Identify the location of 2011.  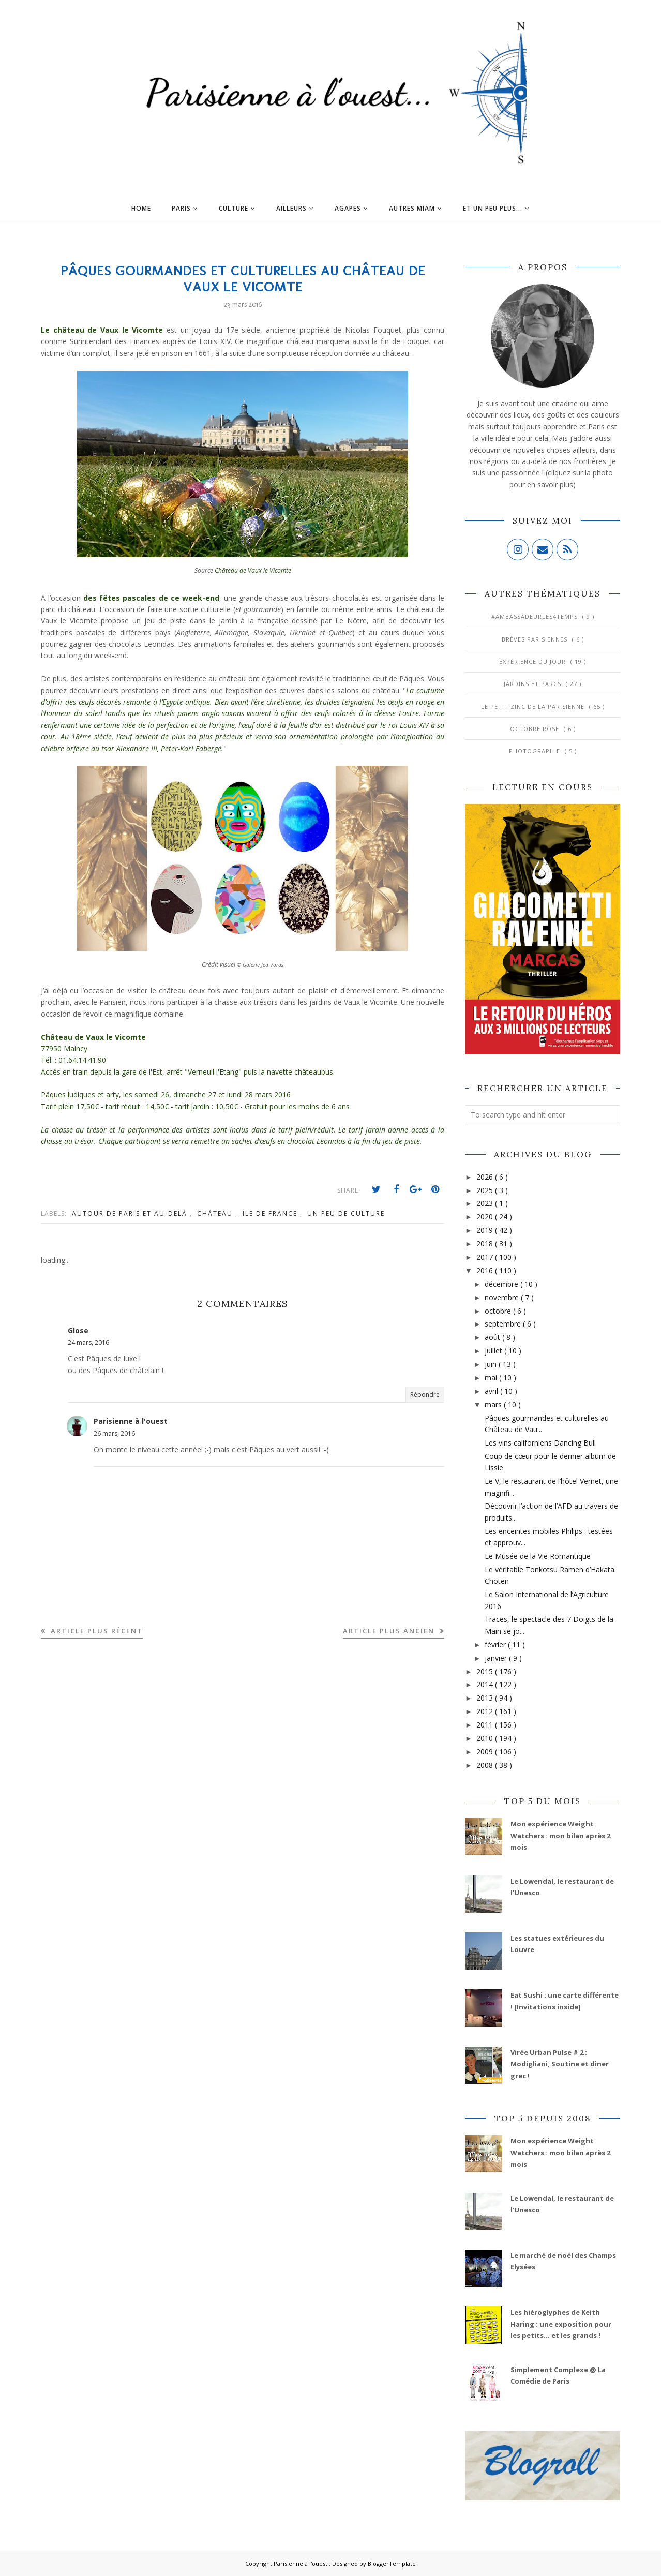
(485, 1725).